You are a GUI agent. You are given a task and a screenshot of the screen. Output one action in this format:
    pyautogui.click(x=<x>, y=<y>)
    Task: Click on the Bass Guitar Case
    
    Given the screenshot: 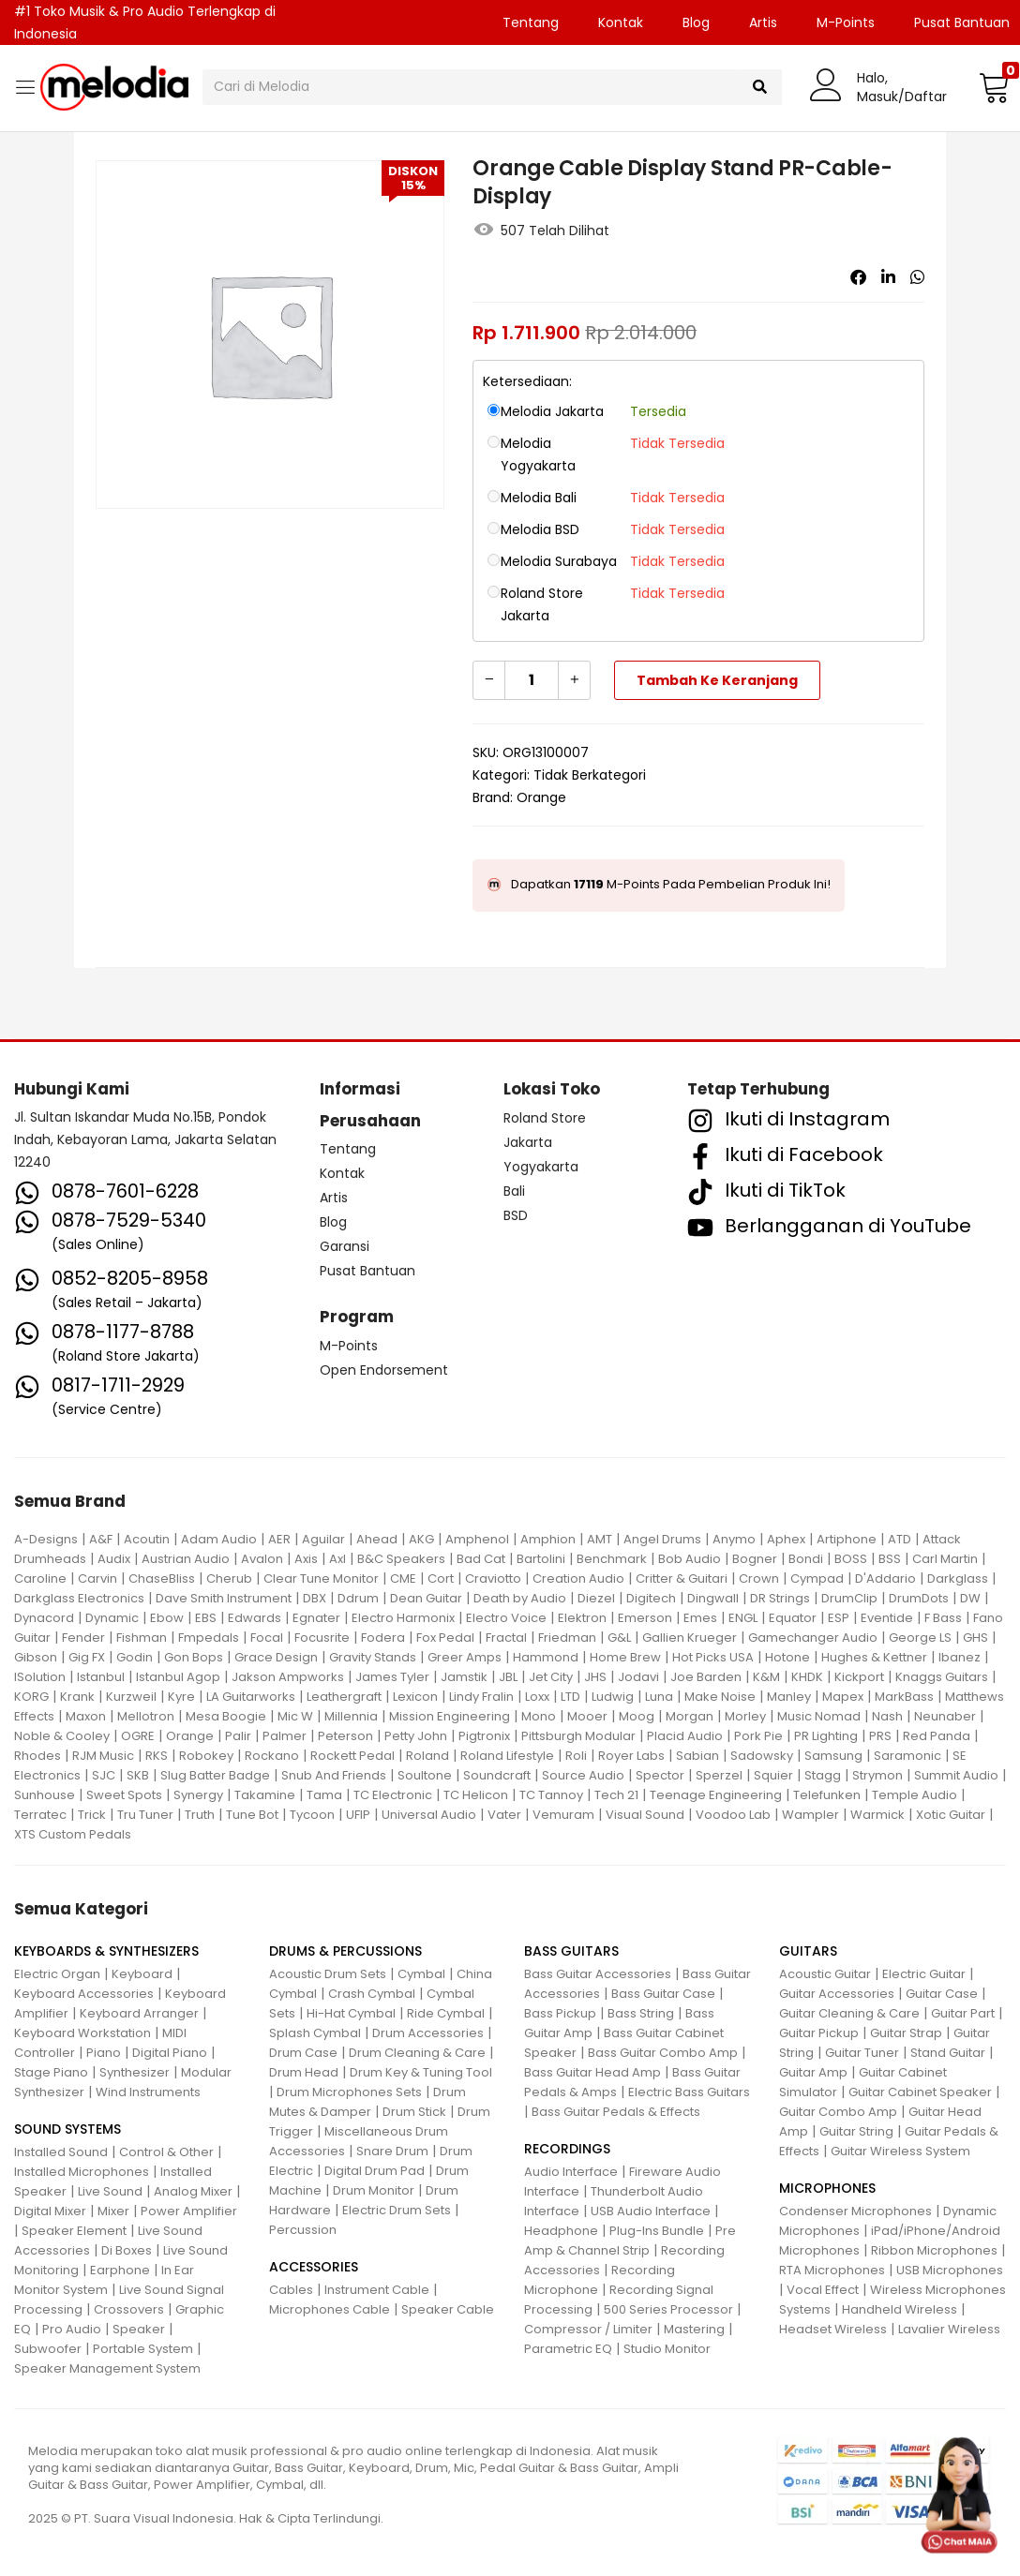 What is the action you would take?
    pyautogui.click(x=663, y=1994)
    